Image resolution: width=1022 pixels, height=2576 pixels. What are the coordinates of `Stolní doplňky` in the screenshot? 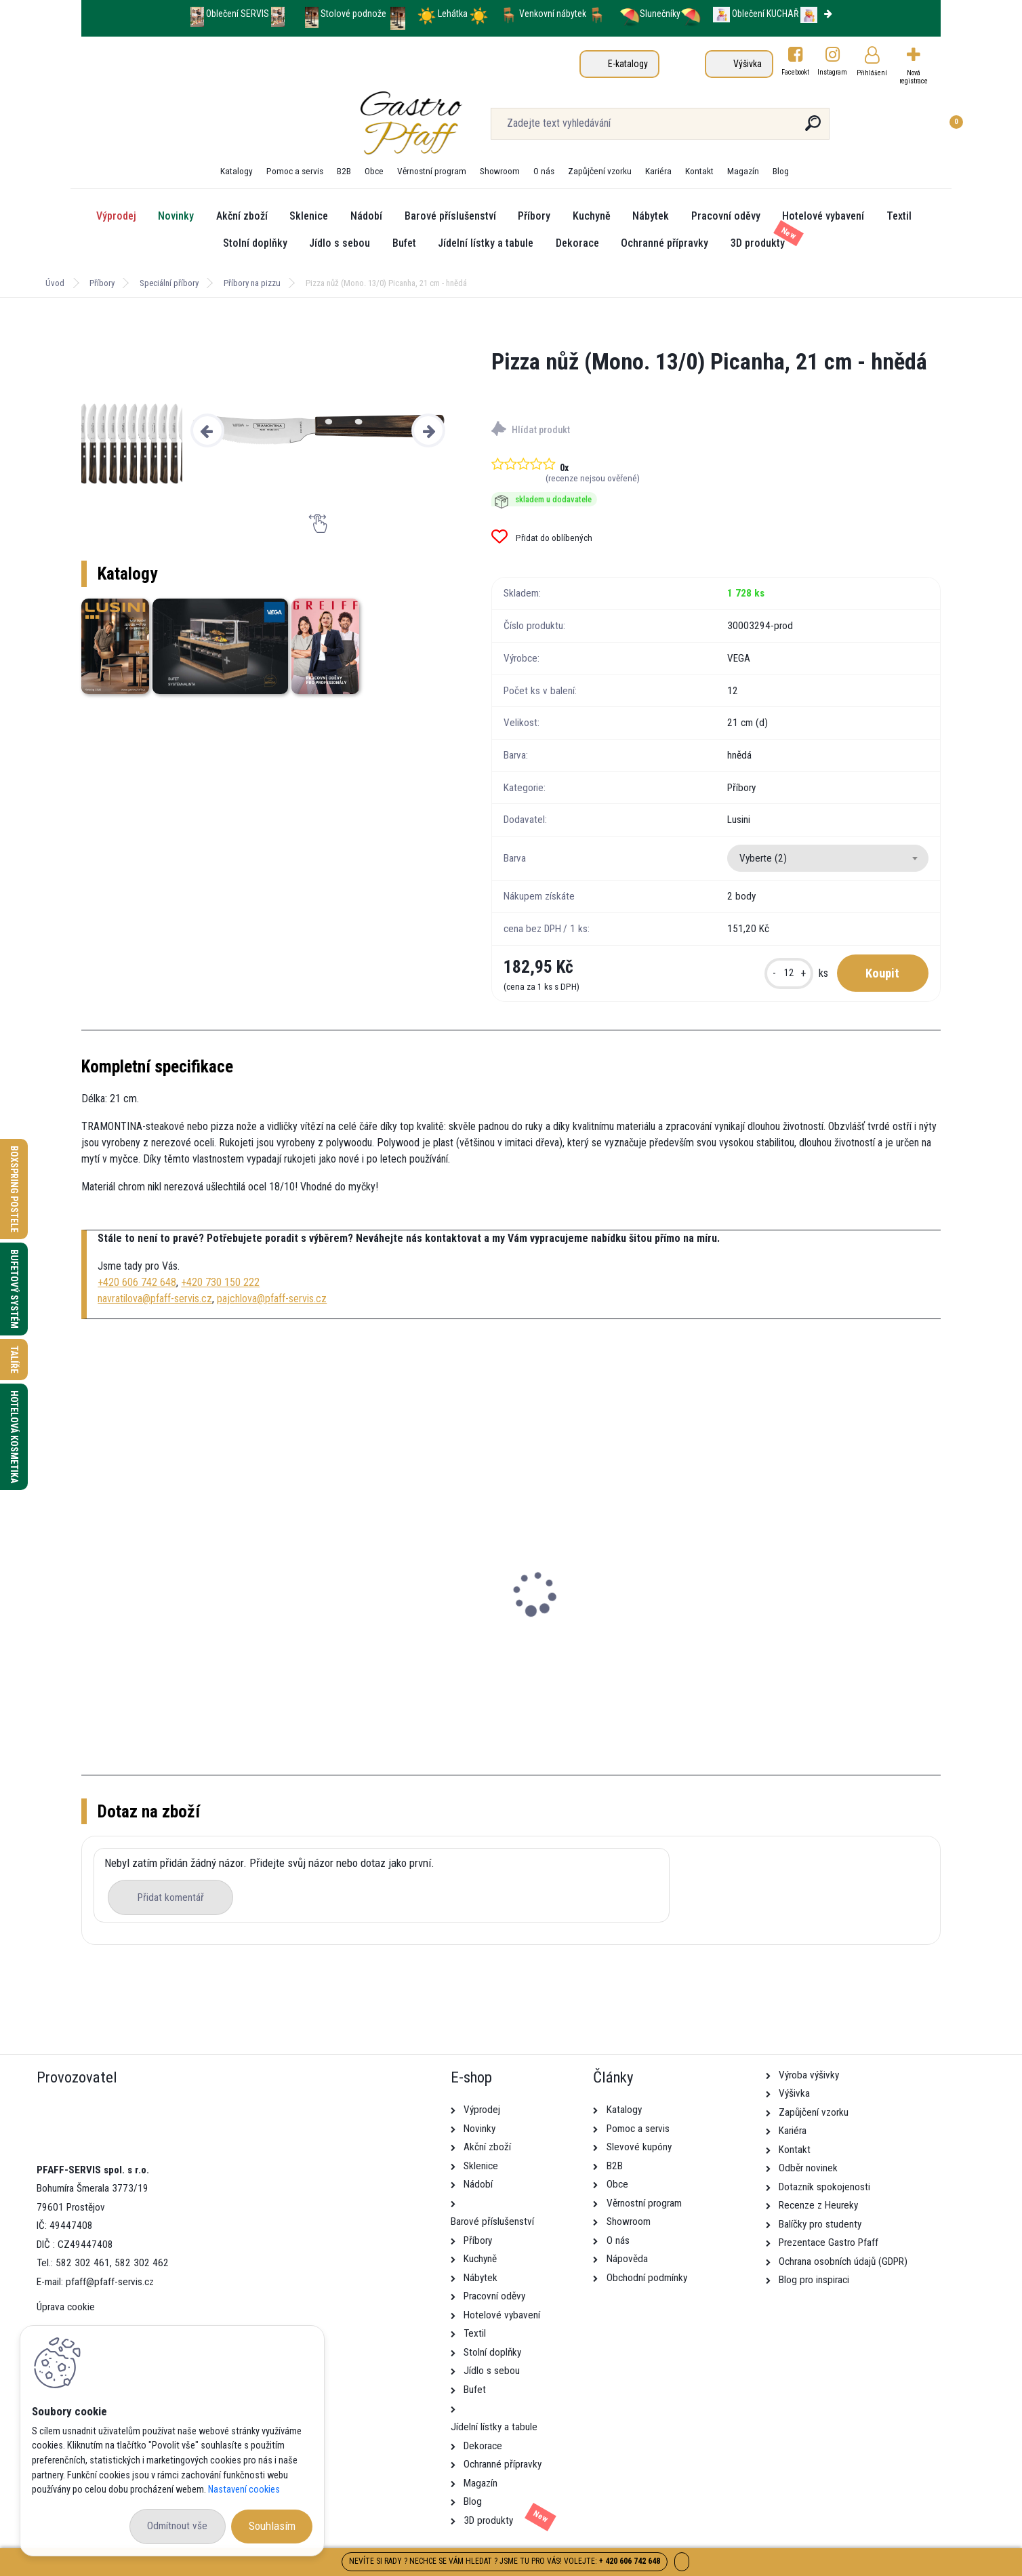 It's located at (255, 243).